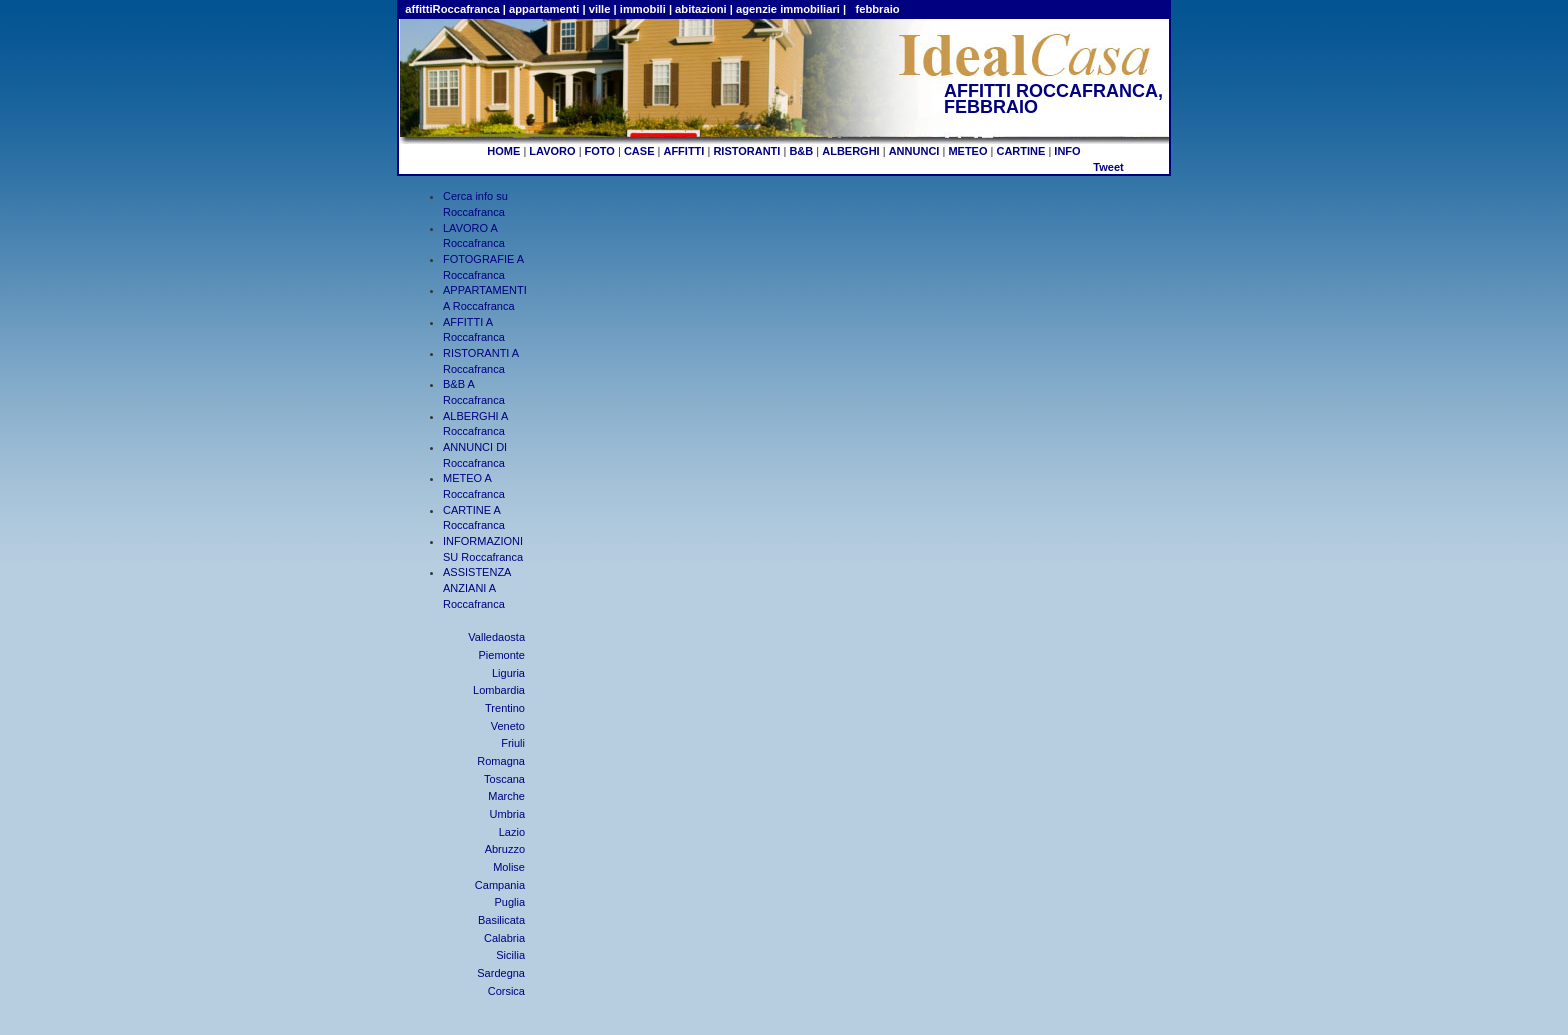  What do you see at coordinates (508, 726) in the screenshot?
I see `Veneto` at bounding box center [508, 726].